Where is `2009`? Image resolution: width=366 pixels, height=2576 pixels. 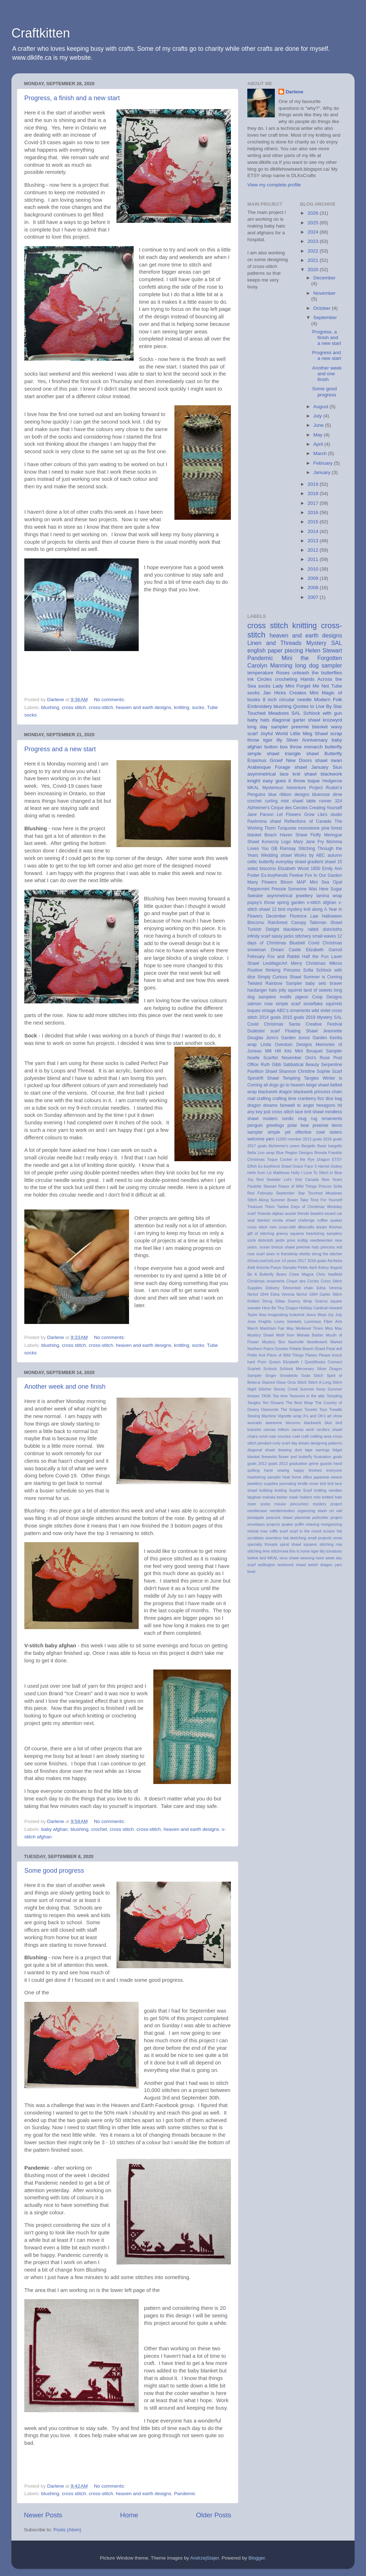 2009 is located at coordinates (313, 578).